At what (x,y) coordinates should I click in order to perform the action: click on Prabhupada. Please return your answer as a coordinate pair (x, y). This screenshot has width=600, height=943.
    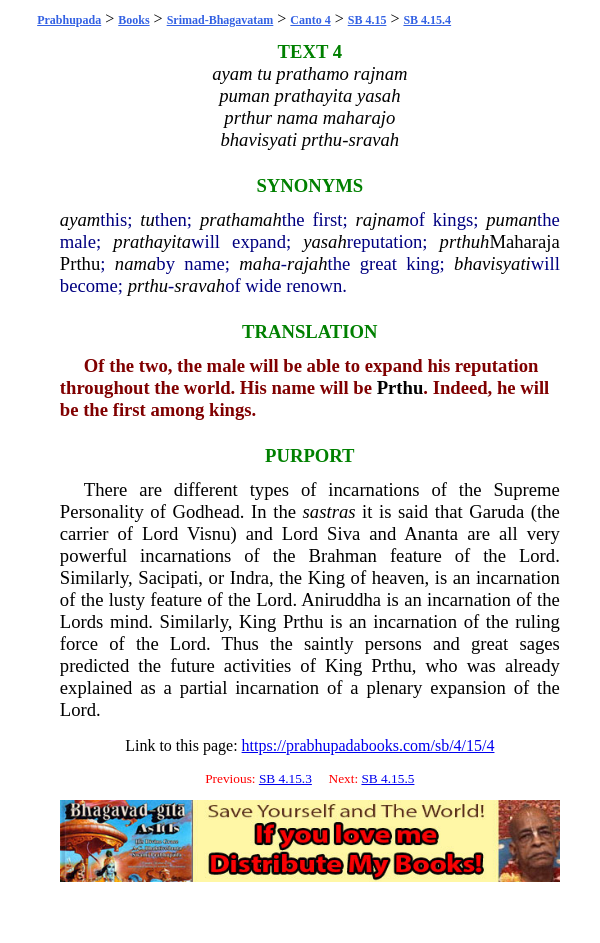
    Looking at the image, I should click on (69, 20).